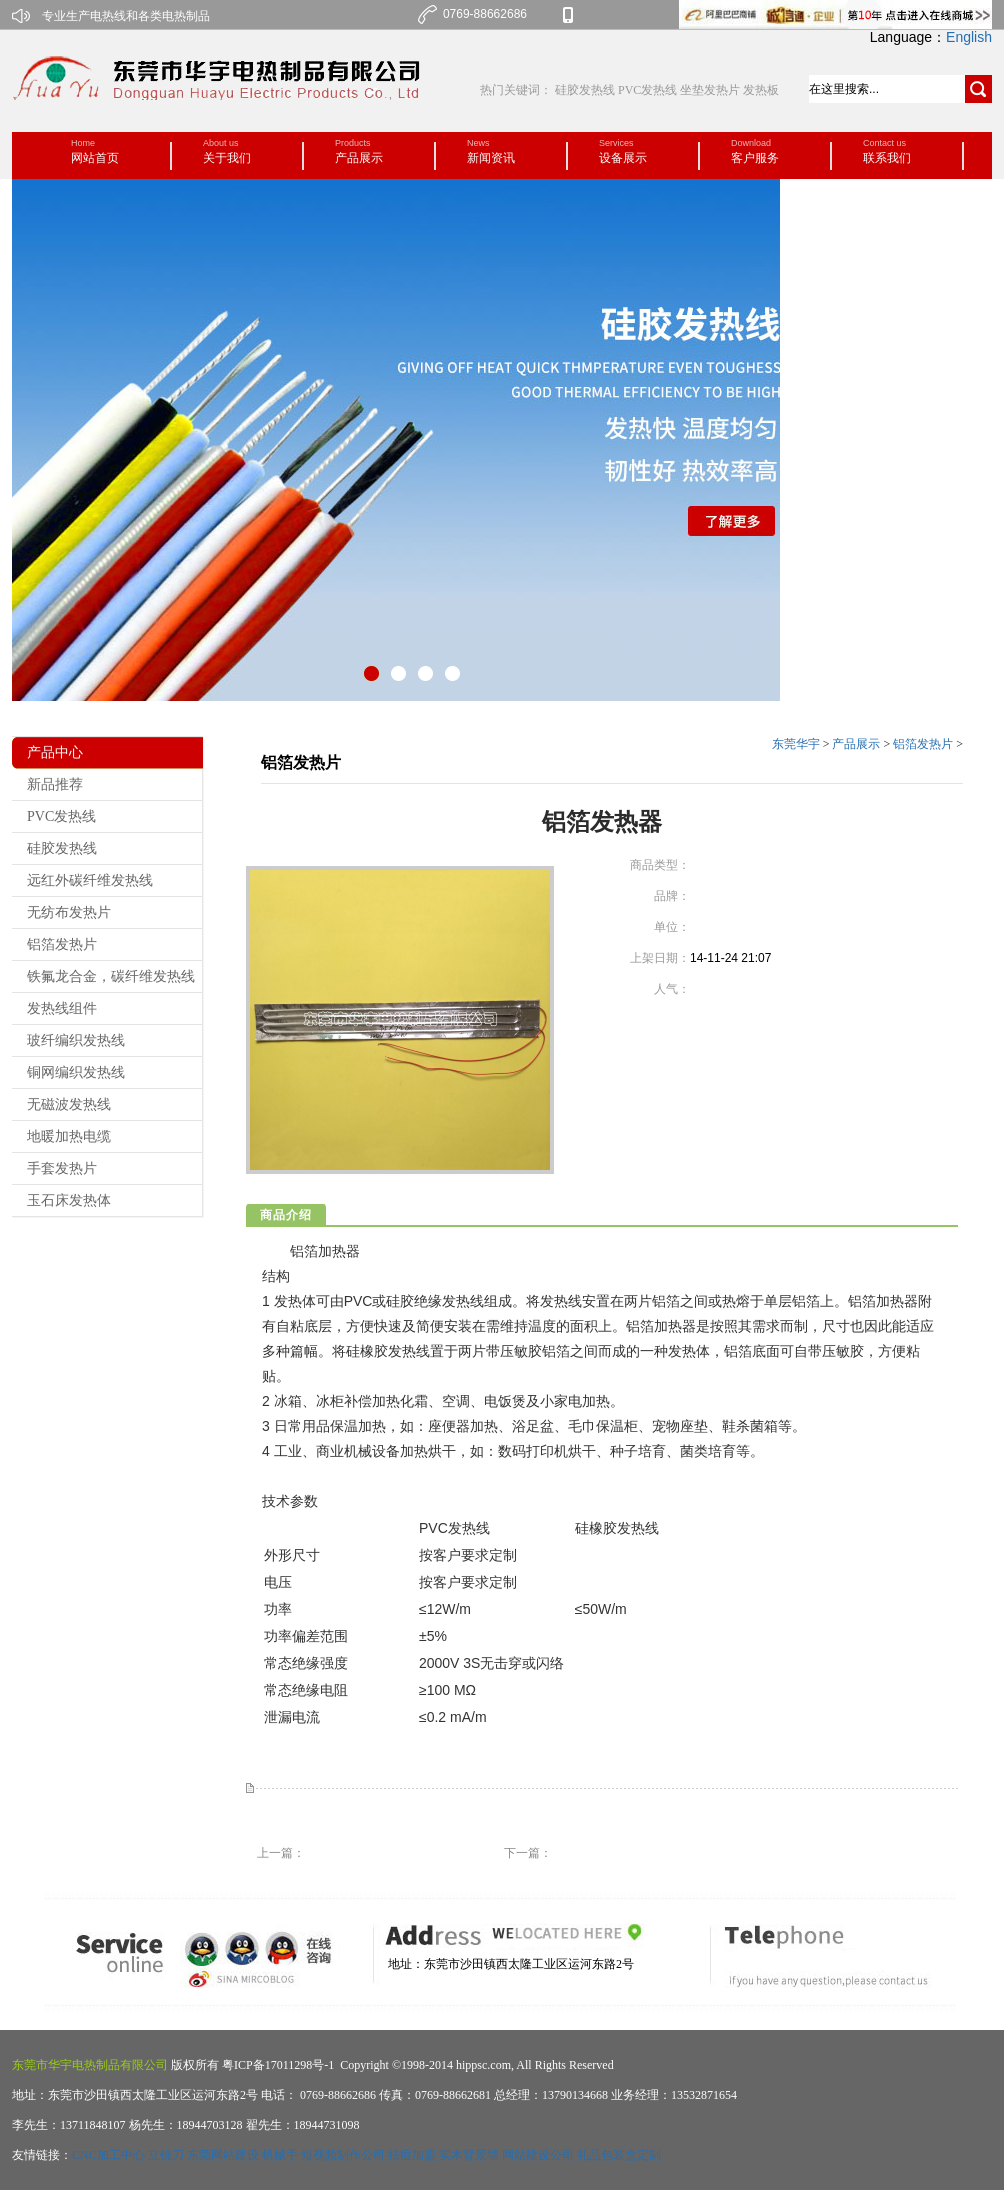  Describe the element at coordinates (69, 912) in the screenshot. I see `无纺布发热片` at that location.